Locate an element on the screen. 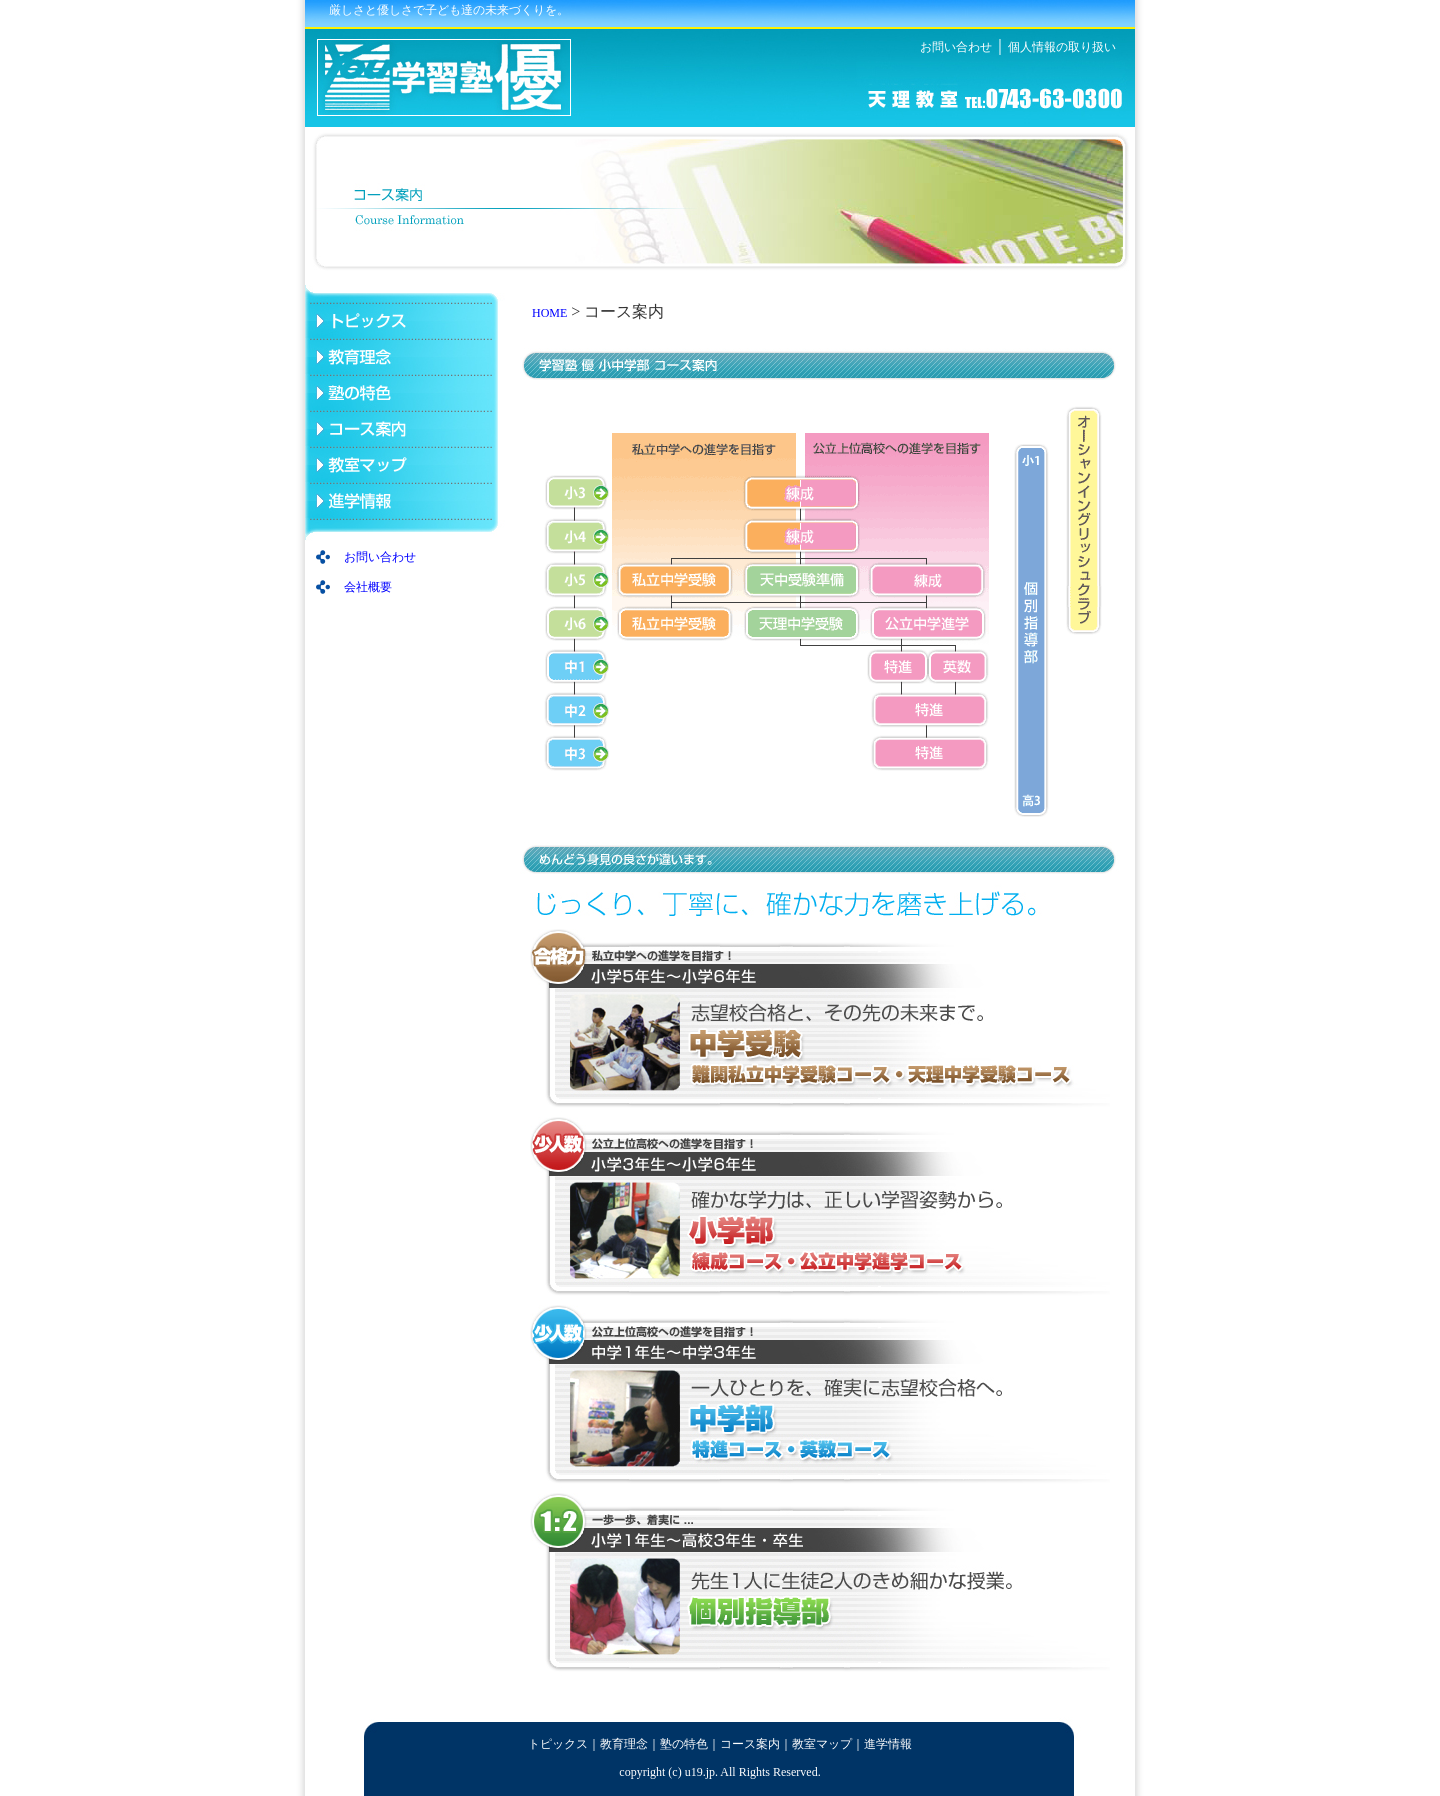 The image size is (1440, 1796). お問い合わせ is located at coordinates (956, 47).